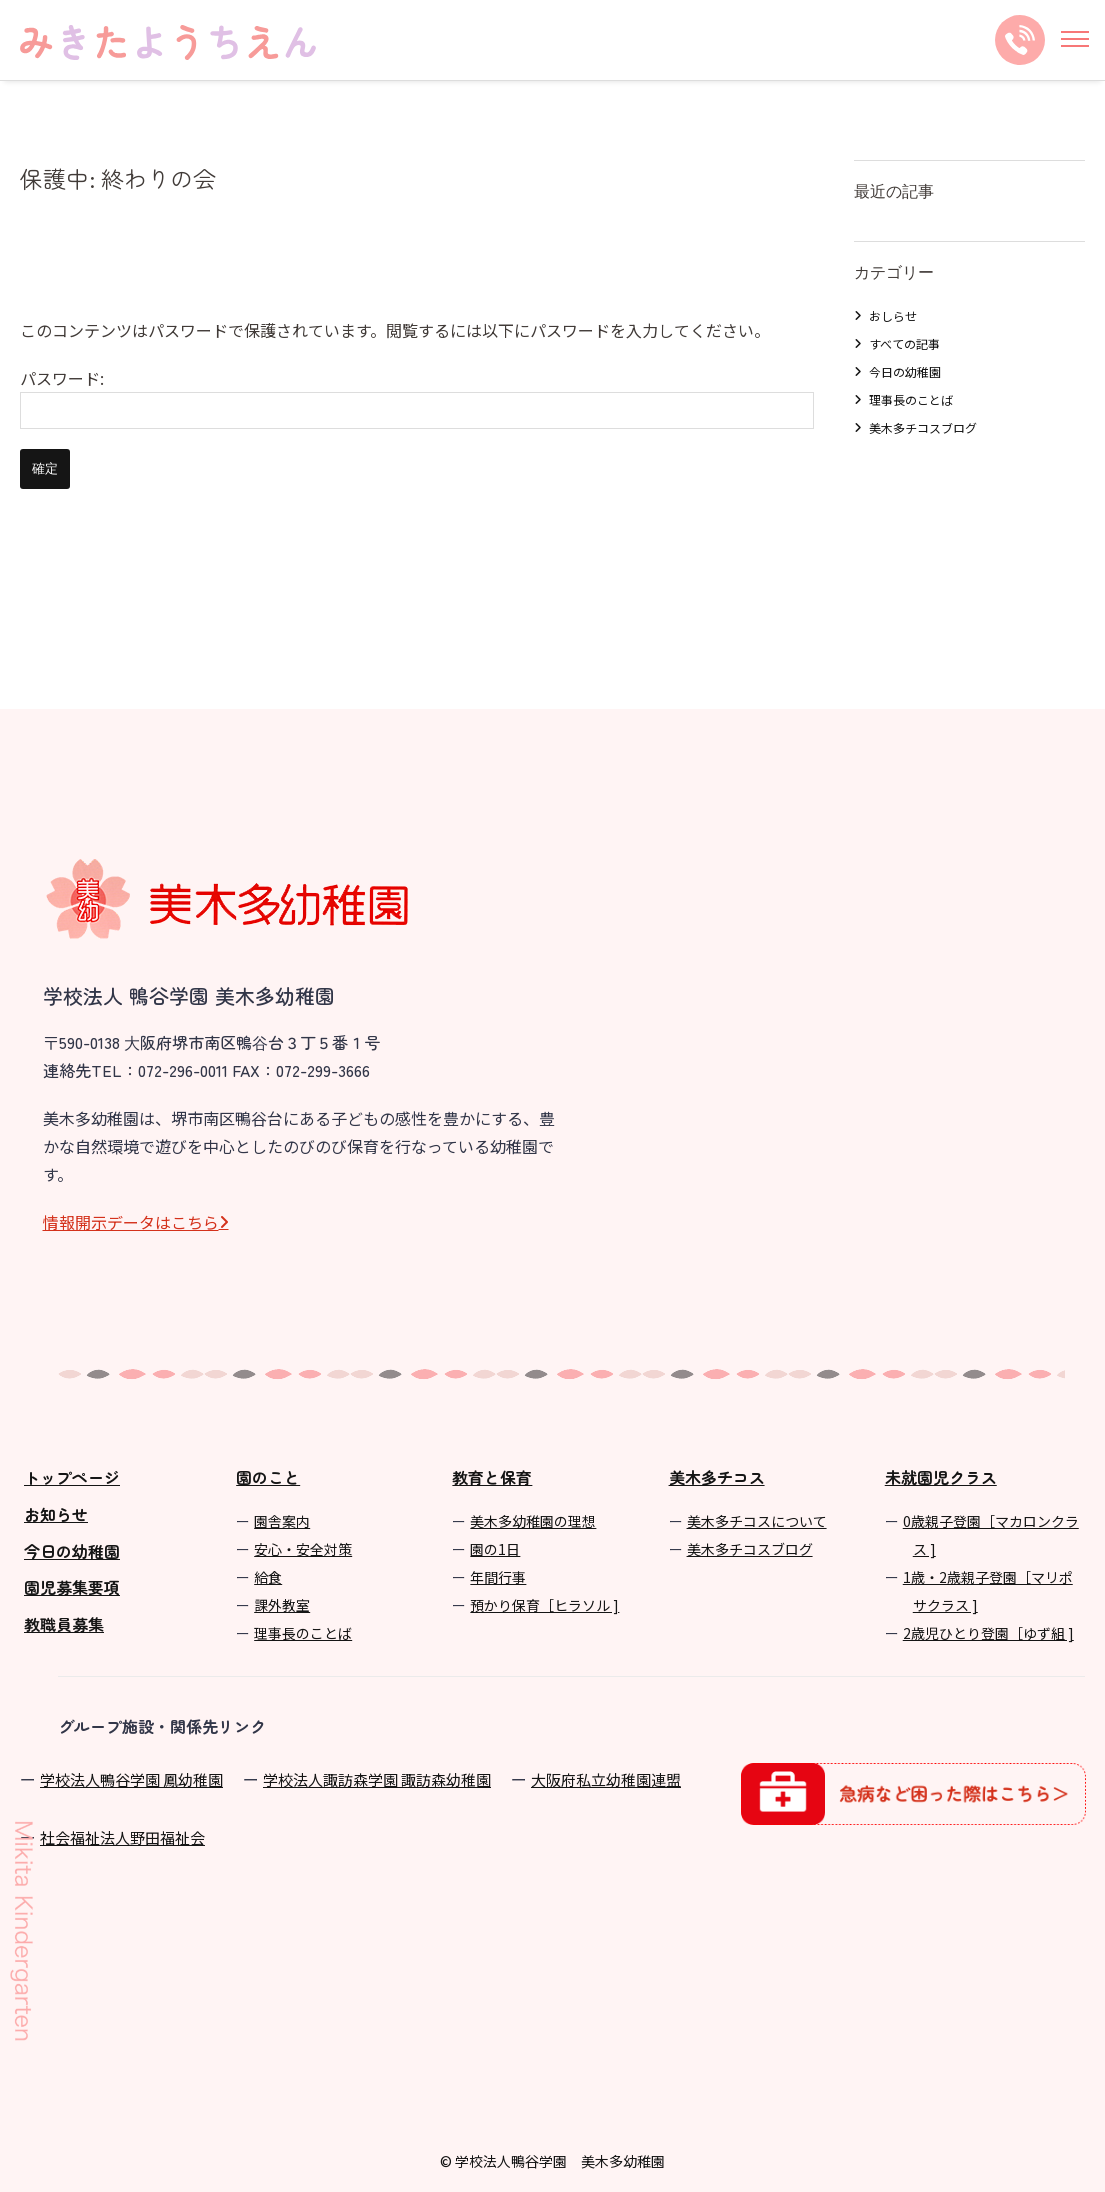  Describe the element at coordinates (56, 1514) in the screenshot. I see `お知らせ` at that location.